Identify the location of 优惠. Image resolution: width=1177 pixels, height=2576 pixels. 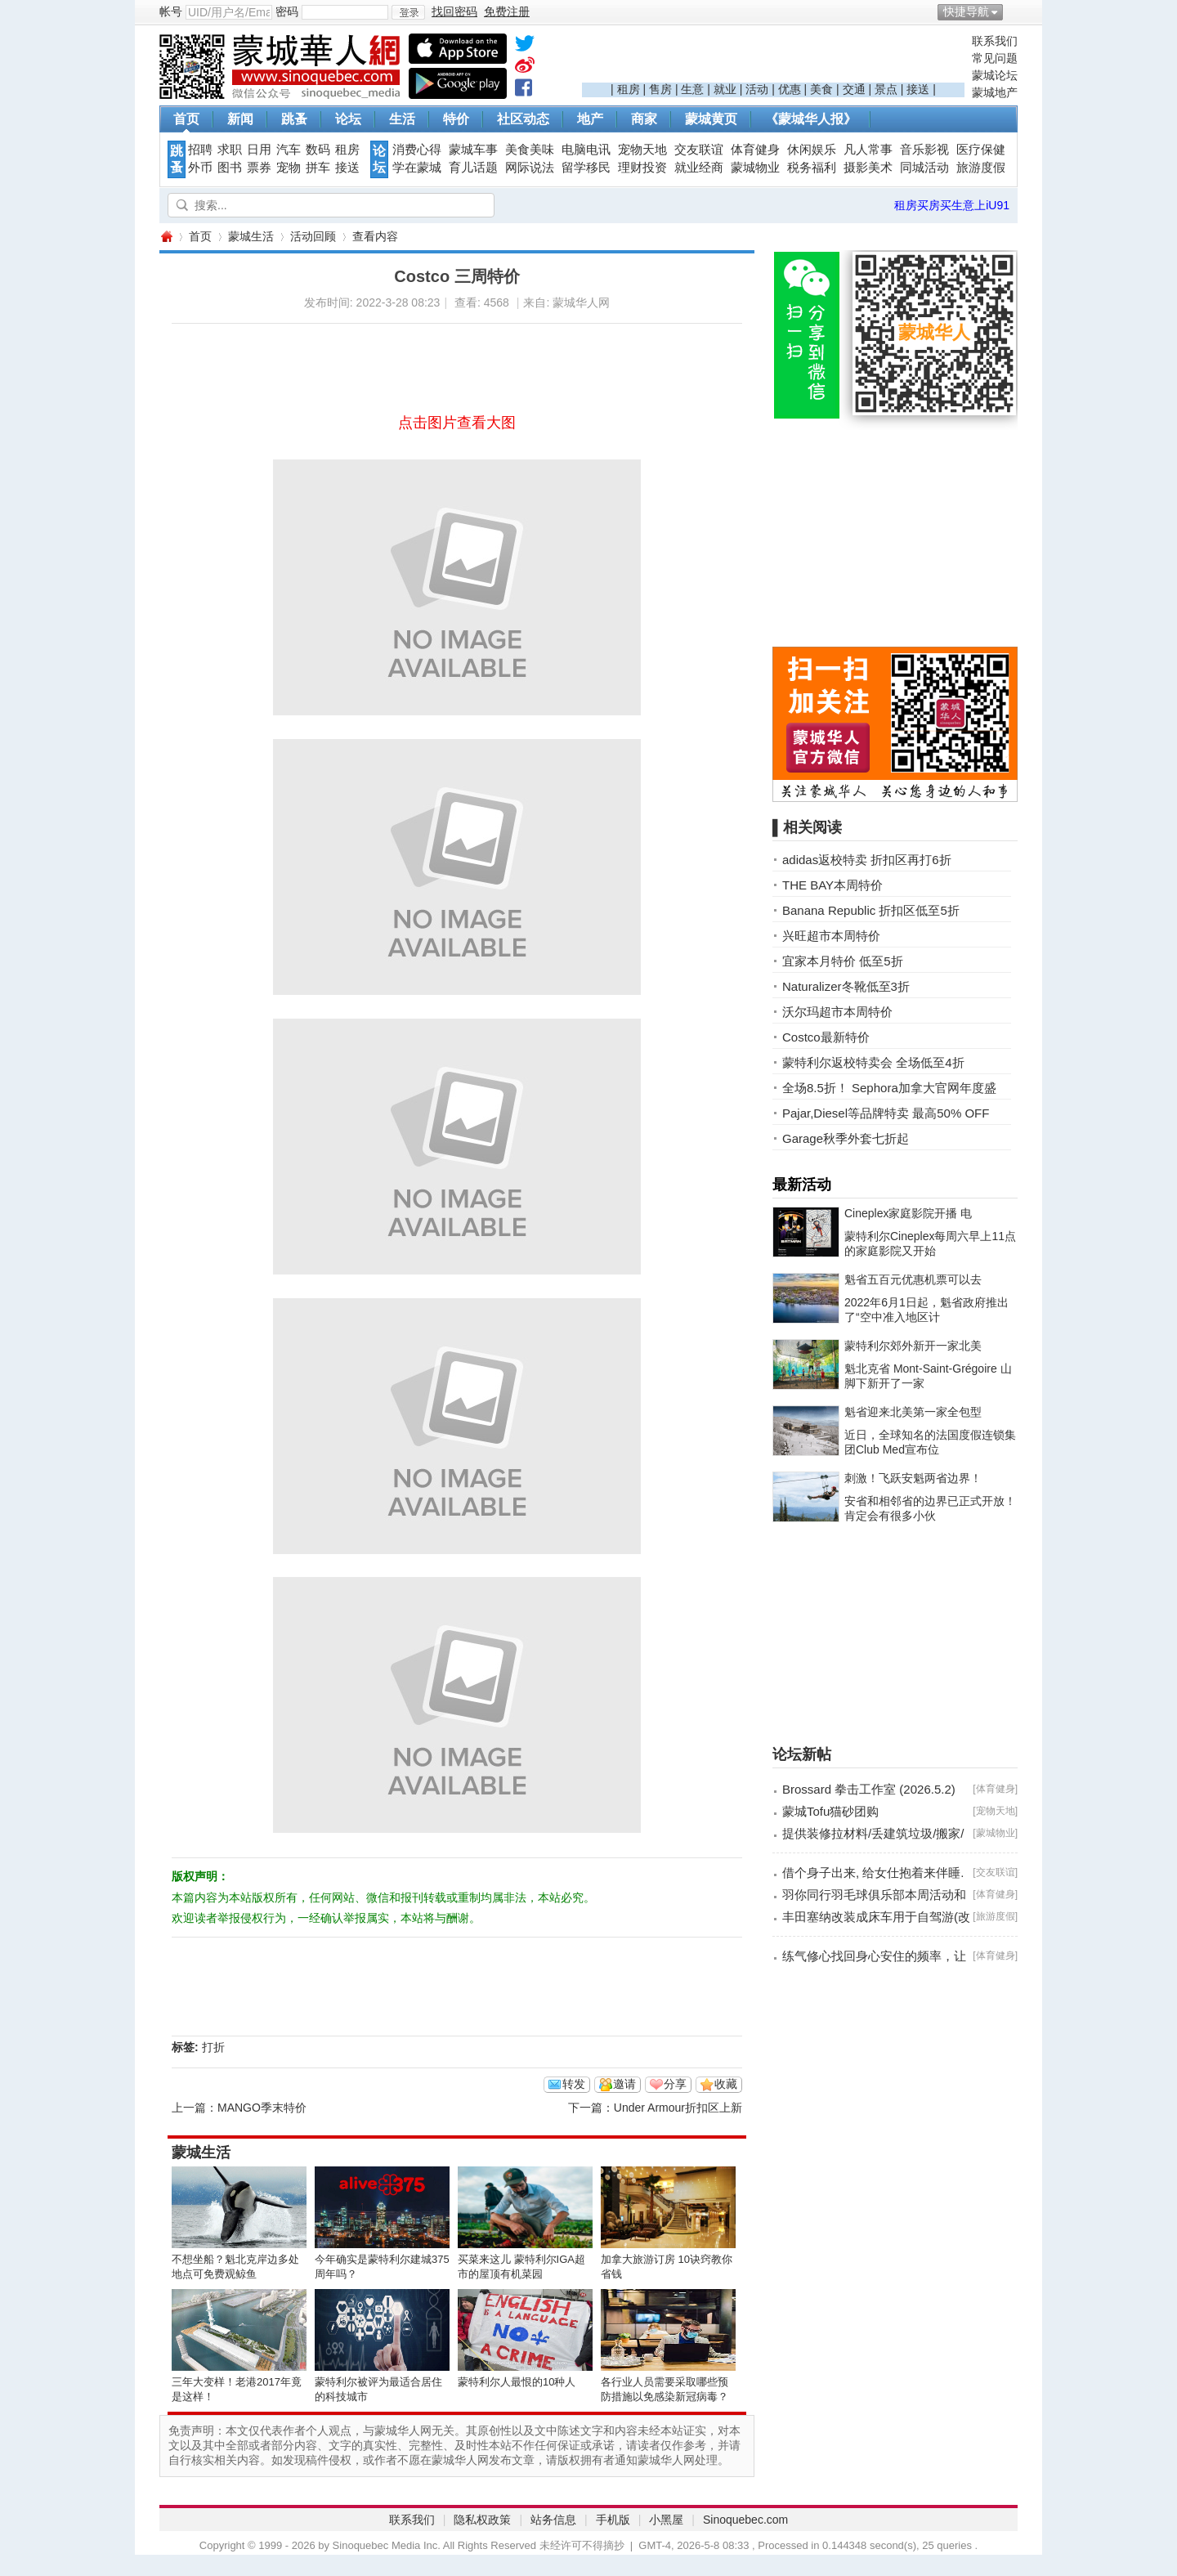
(789, 89).